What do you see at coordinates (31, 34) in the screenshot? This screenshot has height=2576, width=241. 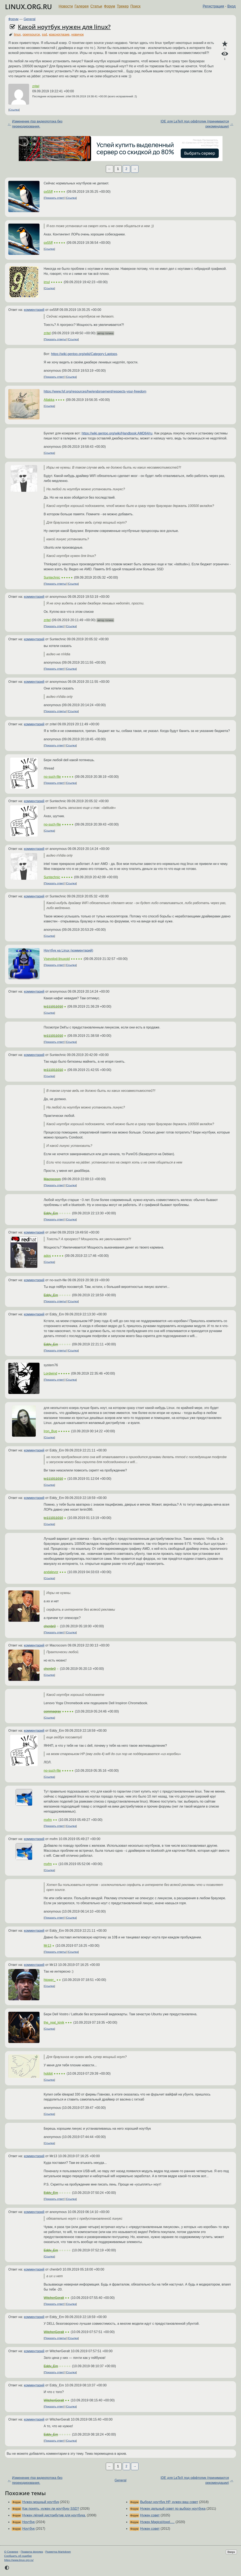 I see `opensource` at bounding box center [31, 34].